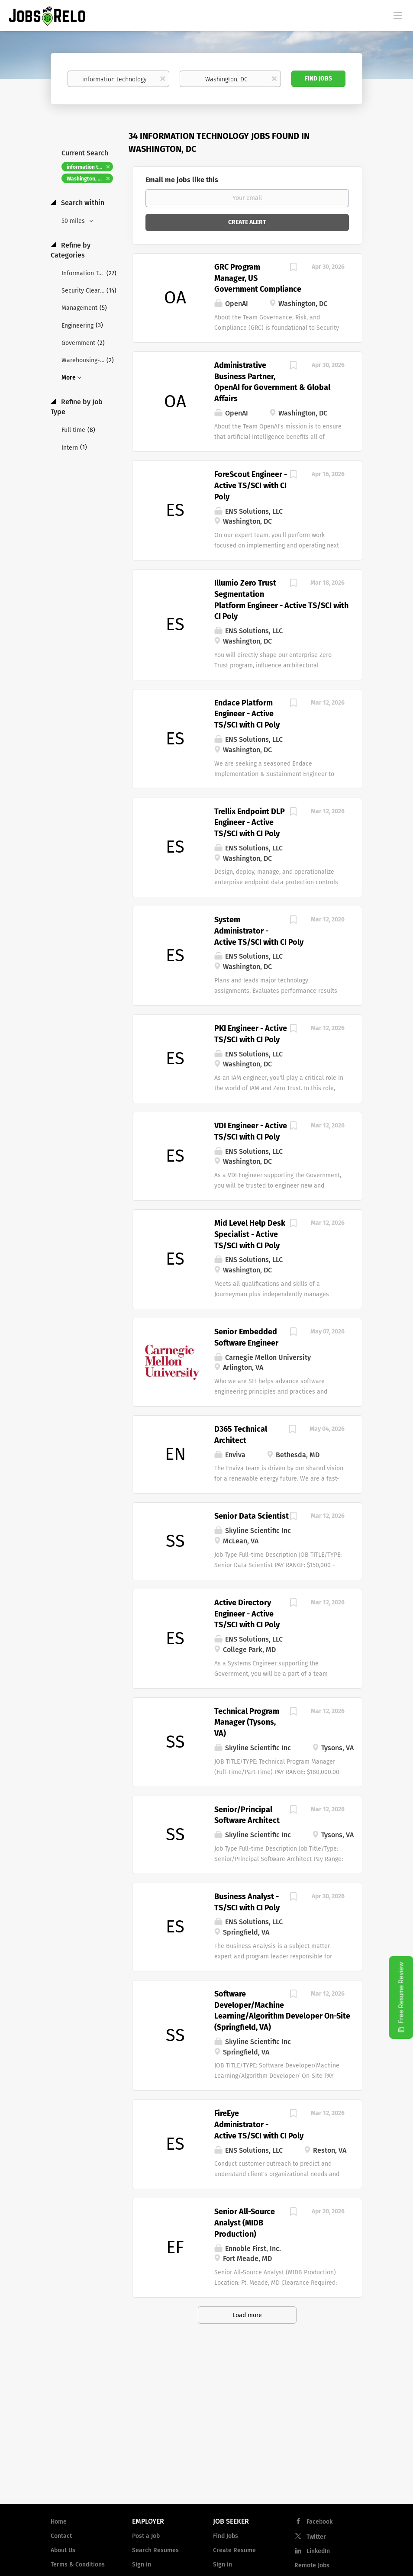 The width and height of the screenshot is (413, 2576). I want to click on Remote Jobs, so click(311, 2565).